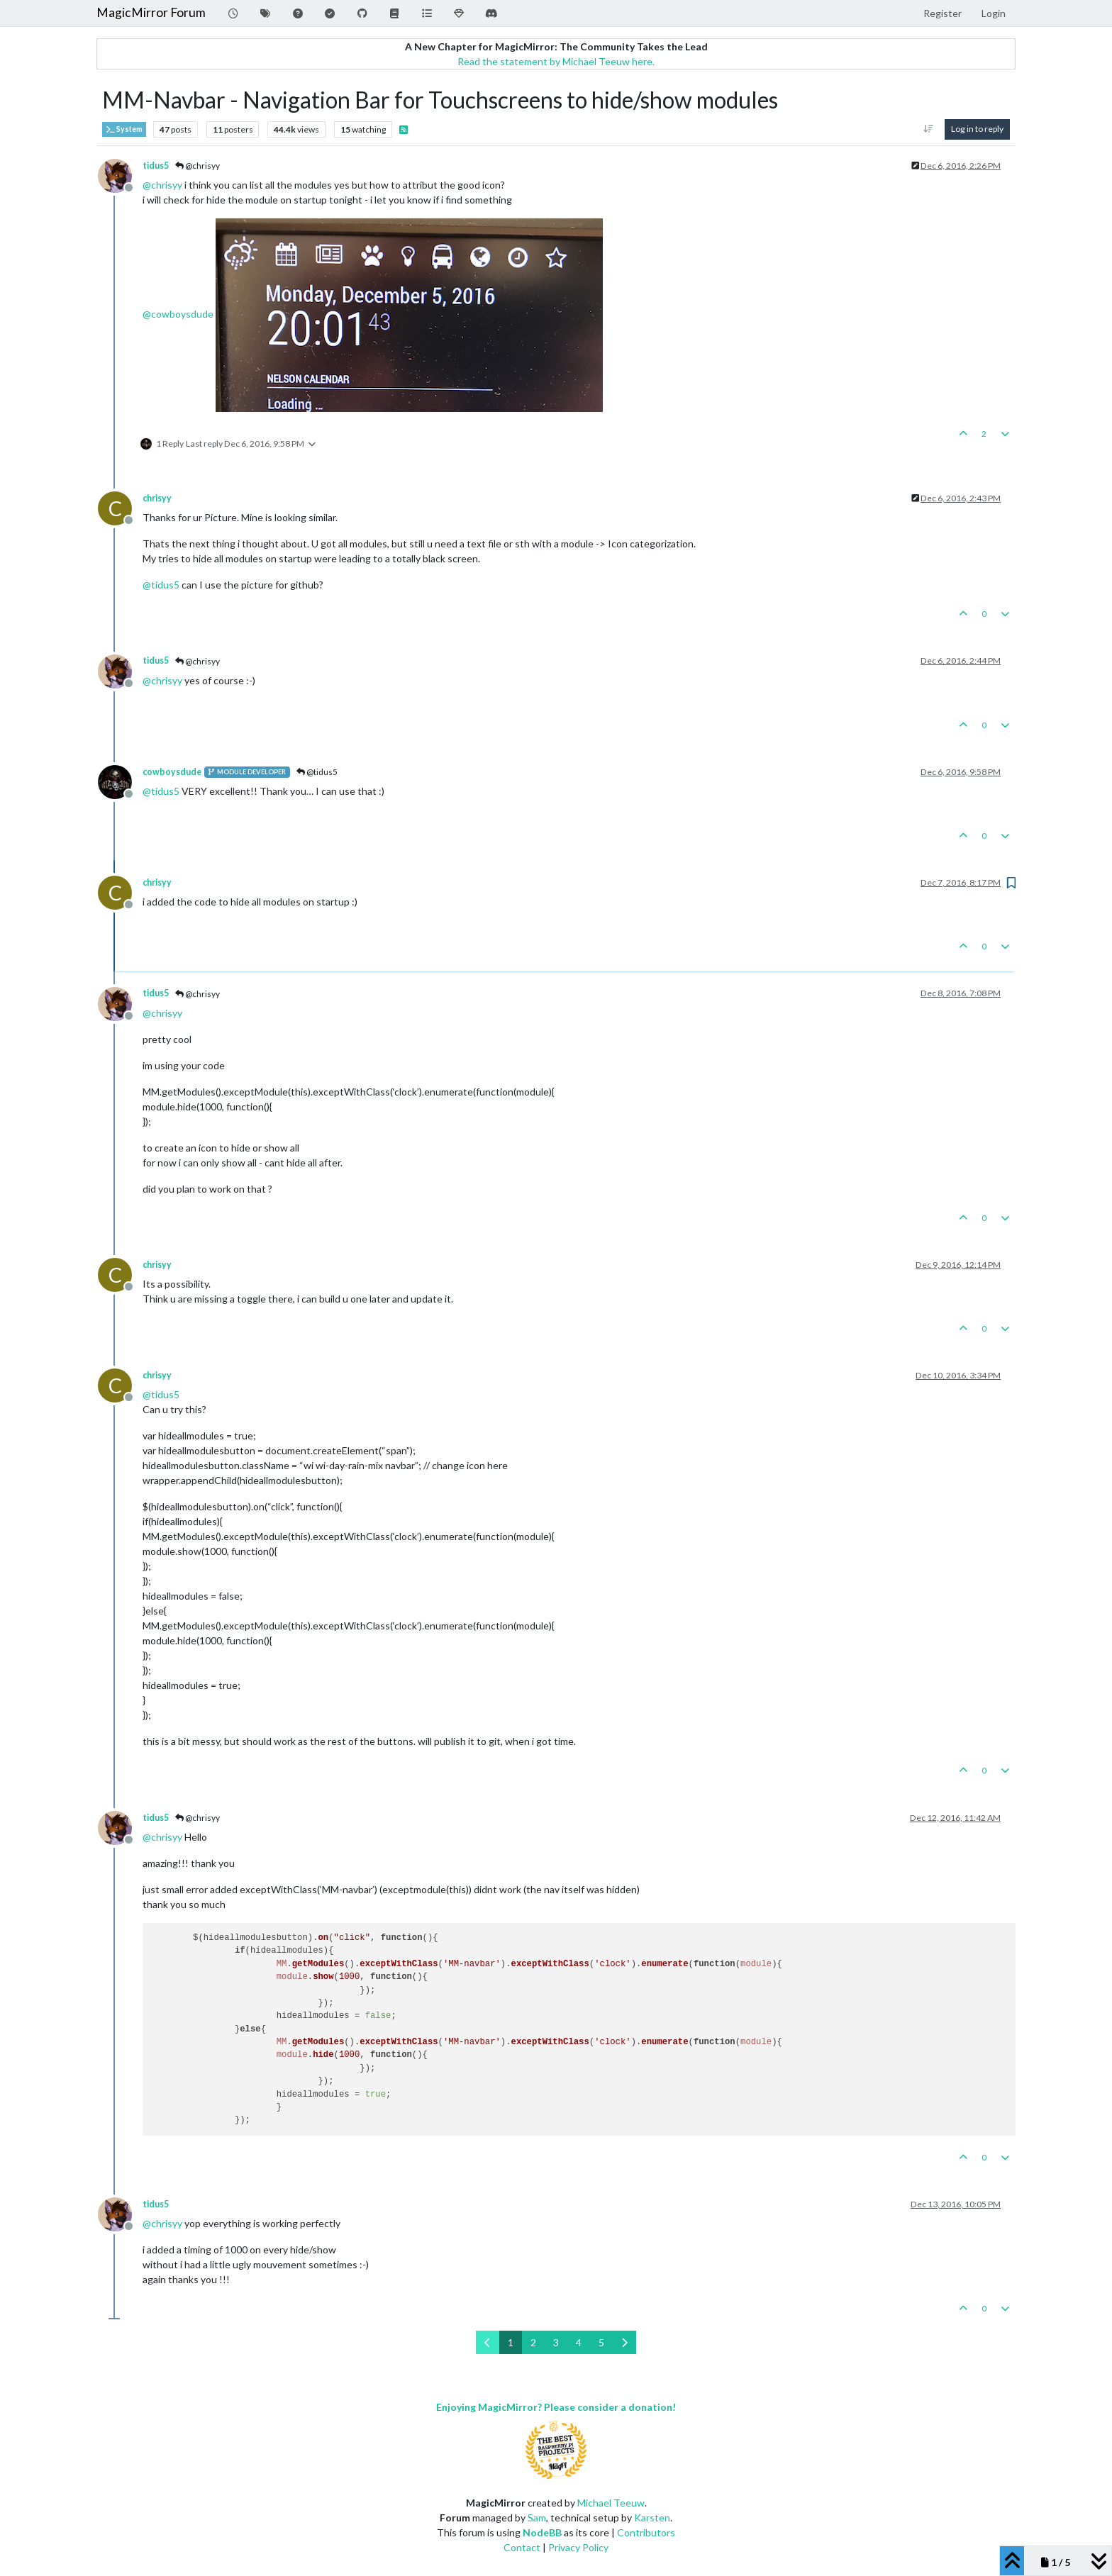 The image size is (1112, 2576). I want to click on Read the statement by Michael Teeuw here., so click(556, 61).